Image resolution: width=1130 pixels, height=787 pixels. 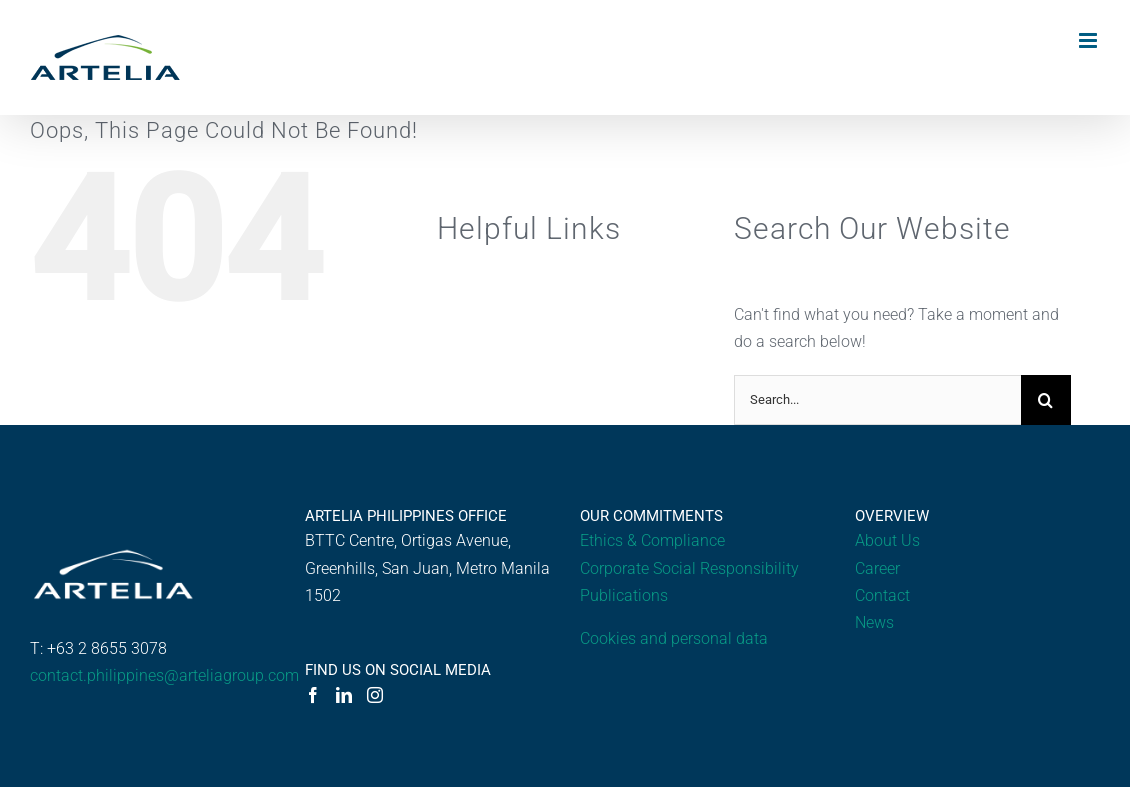 I want to click on Cookies and personal data, so click(x=674, y=638).